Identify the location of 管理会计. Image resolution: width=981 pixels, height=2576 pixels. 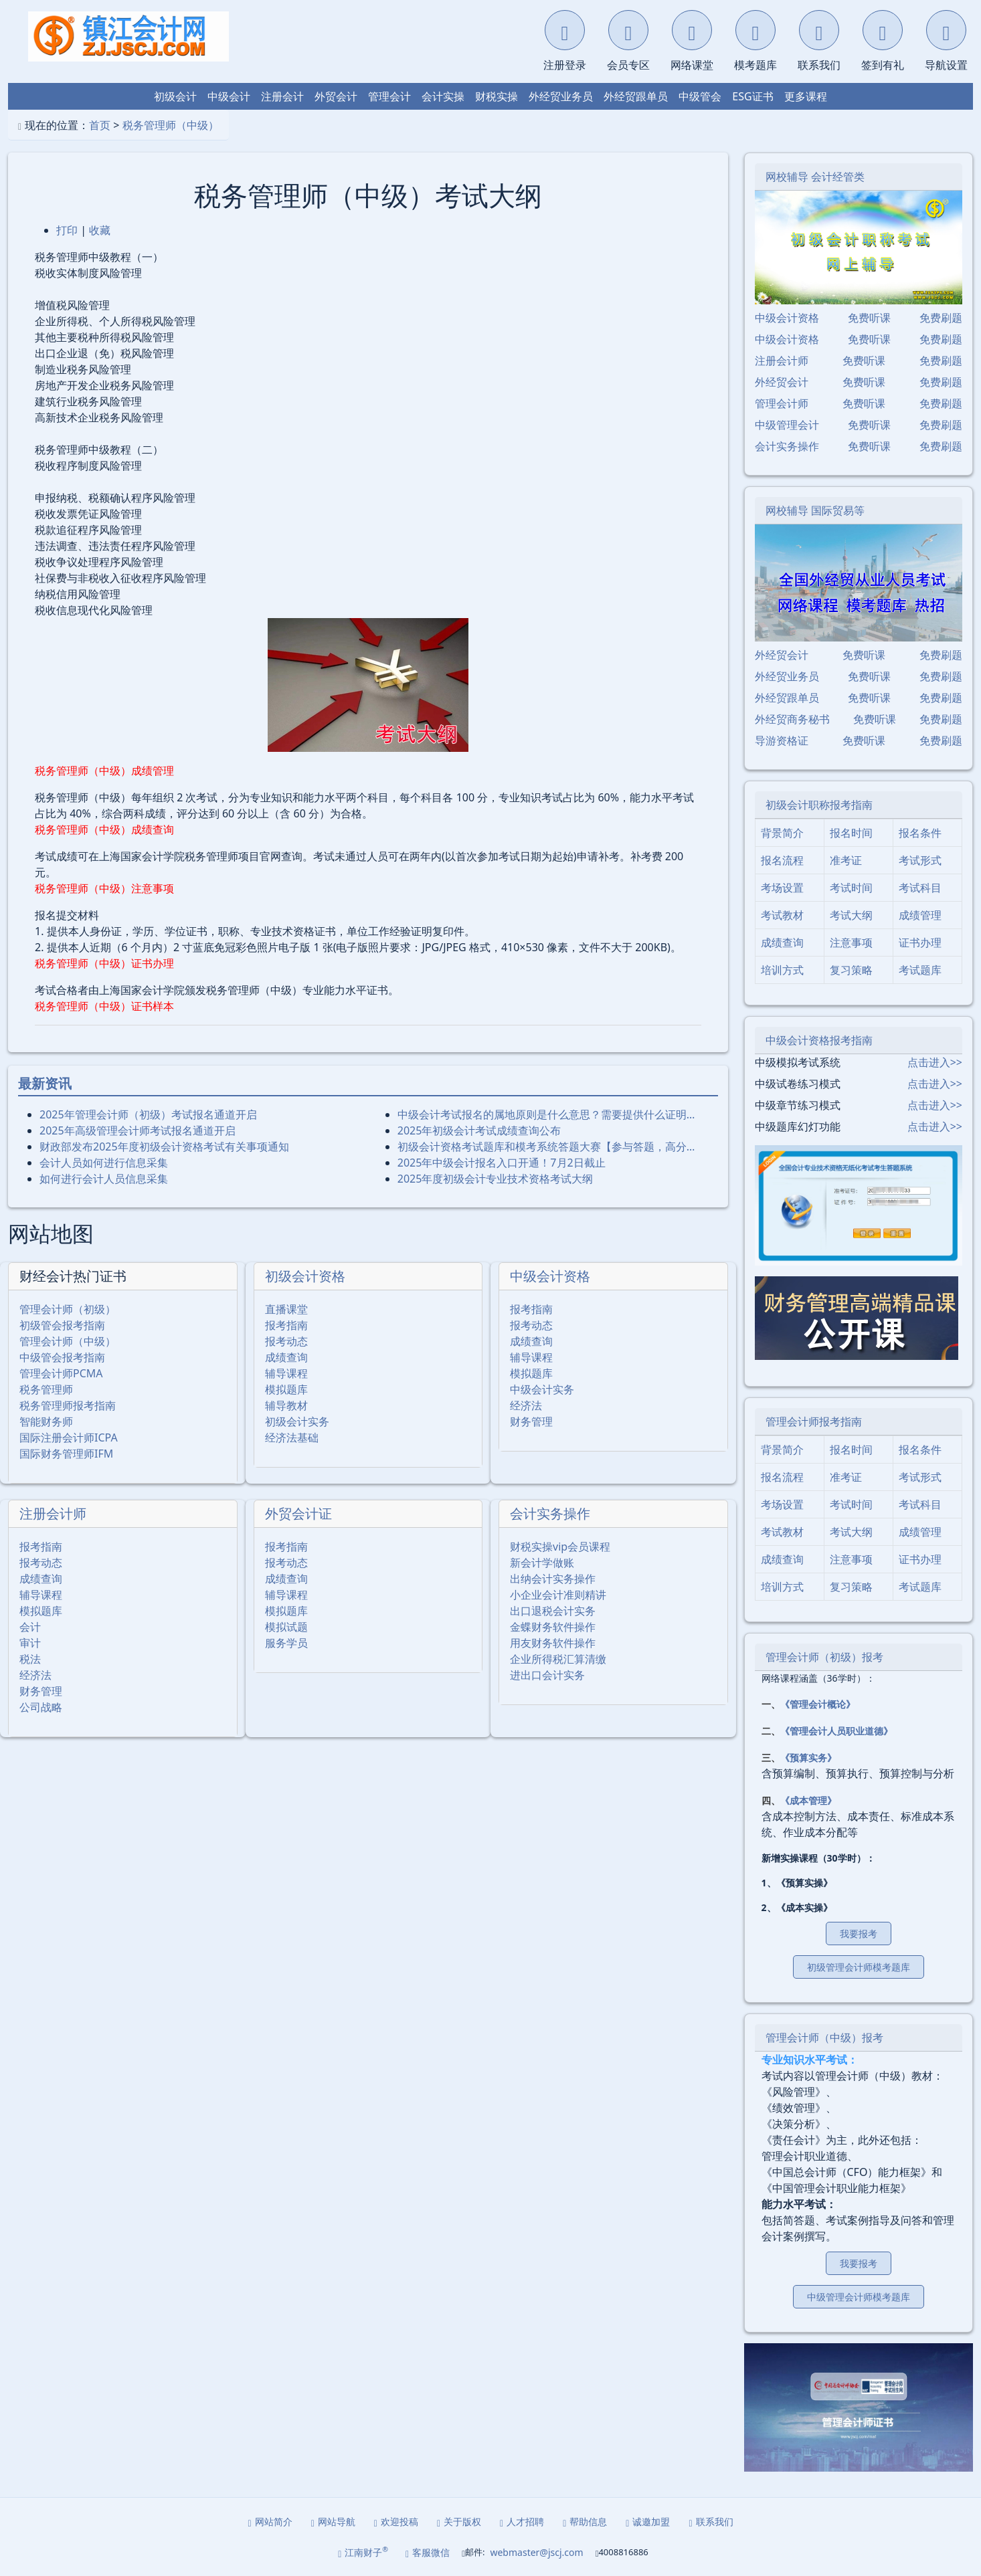
(389, 96).